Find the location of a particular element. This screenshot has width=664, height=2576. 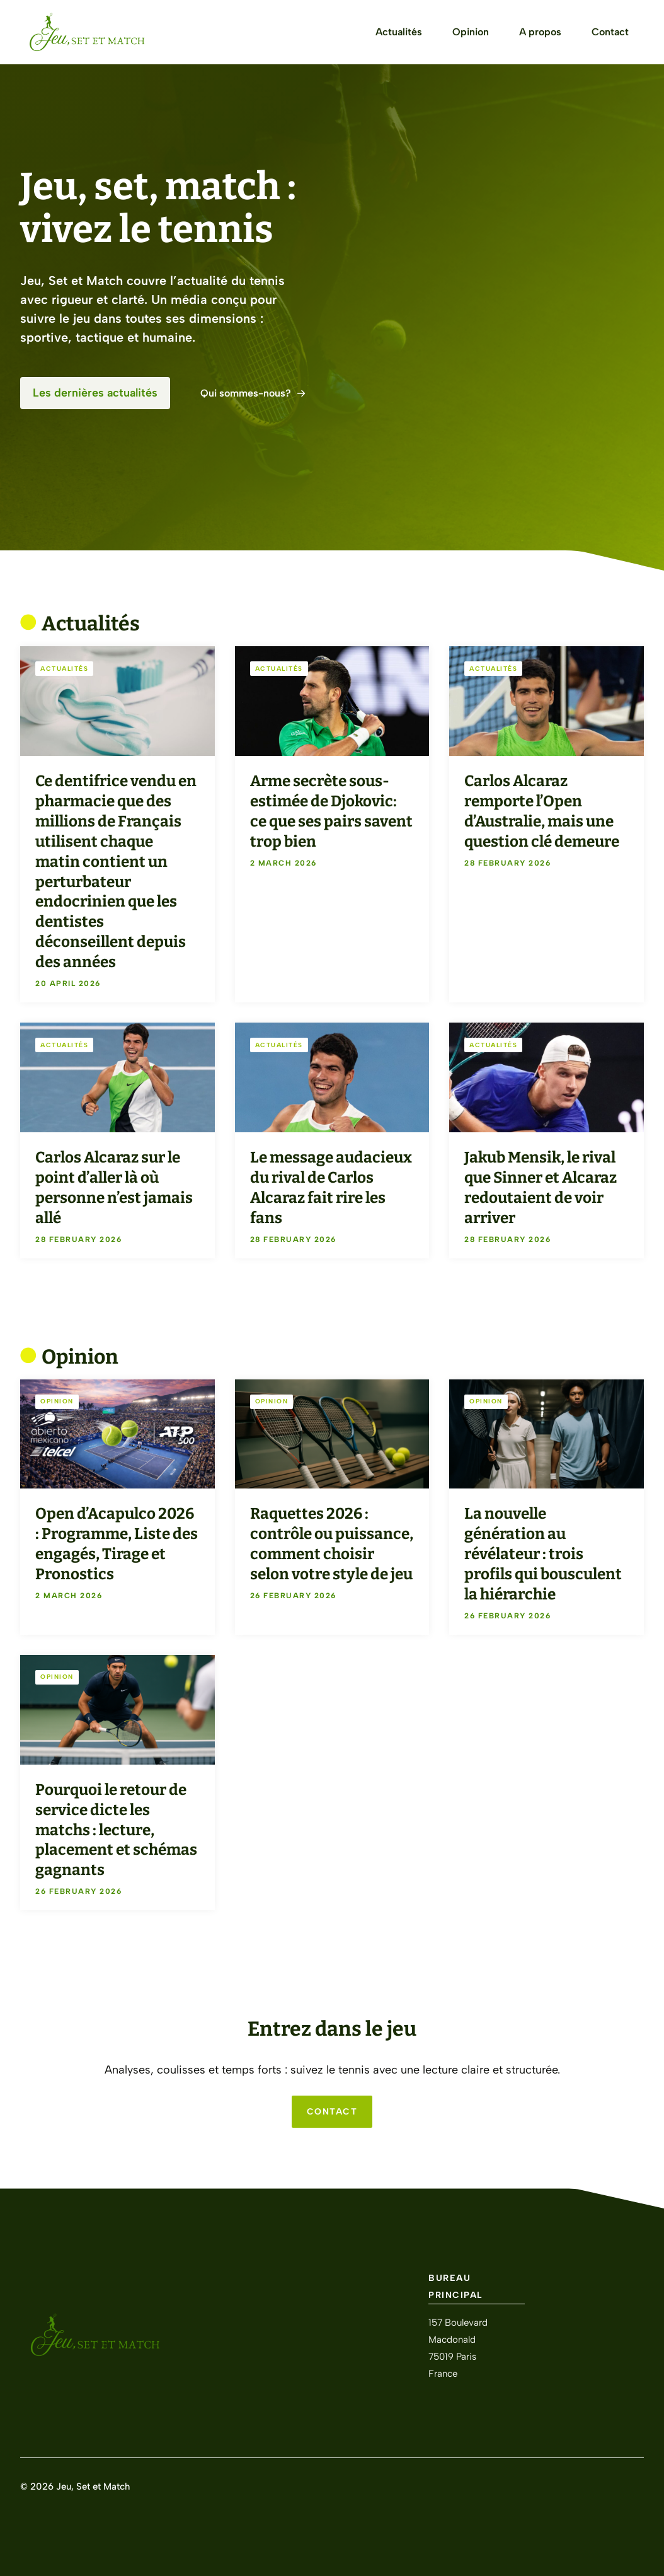

La nouvelle génération au révélateur : trois profils qui bousculent la hiérarchie is located at coordinates (543, 1553).